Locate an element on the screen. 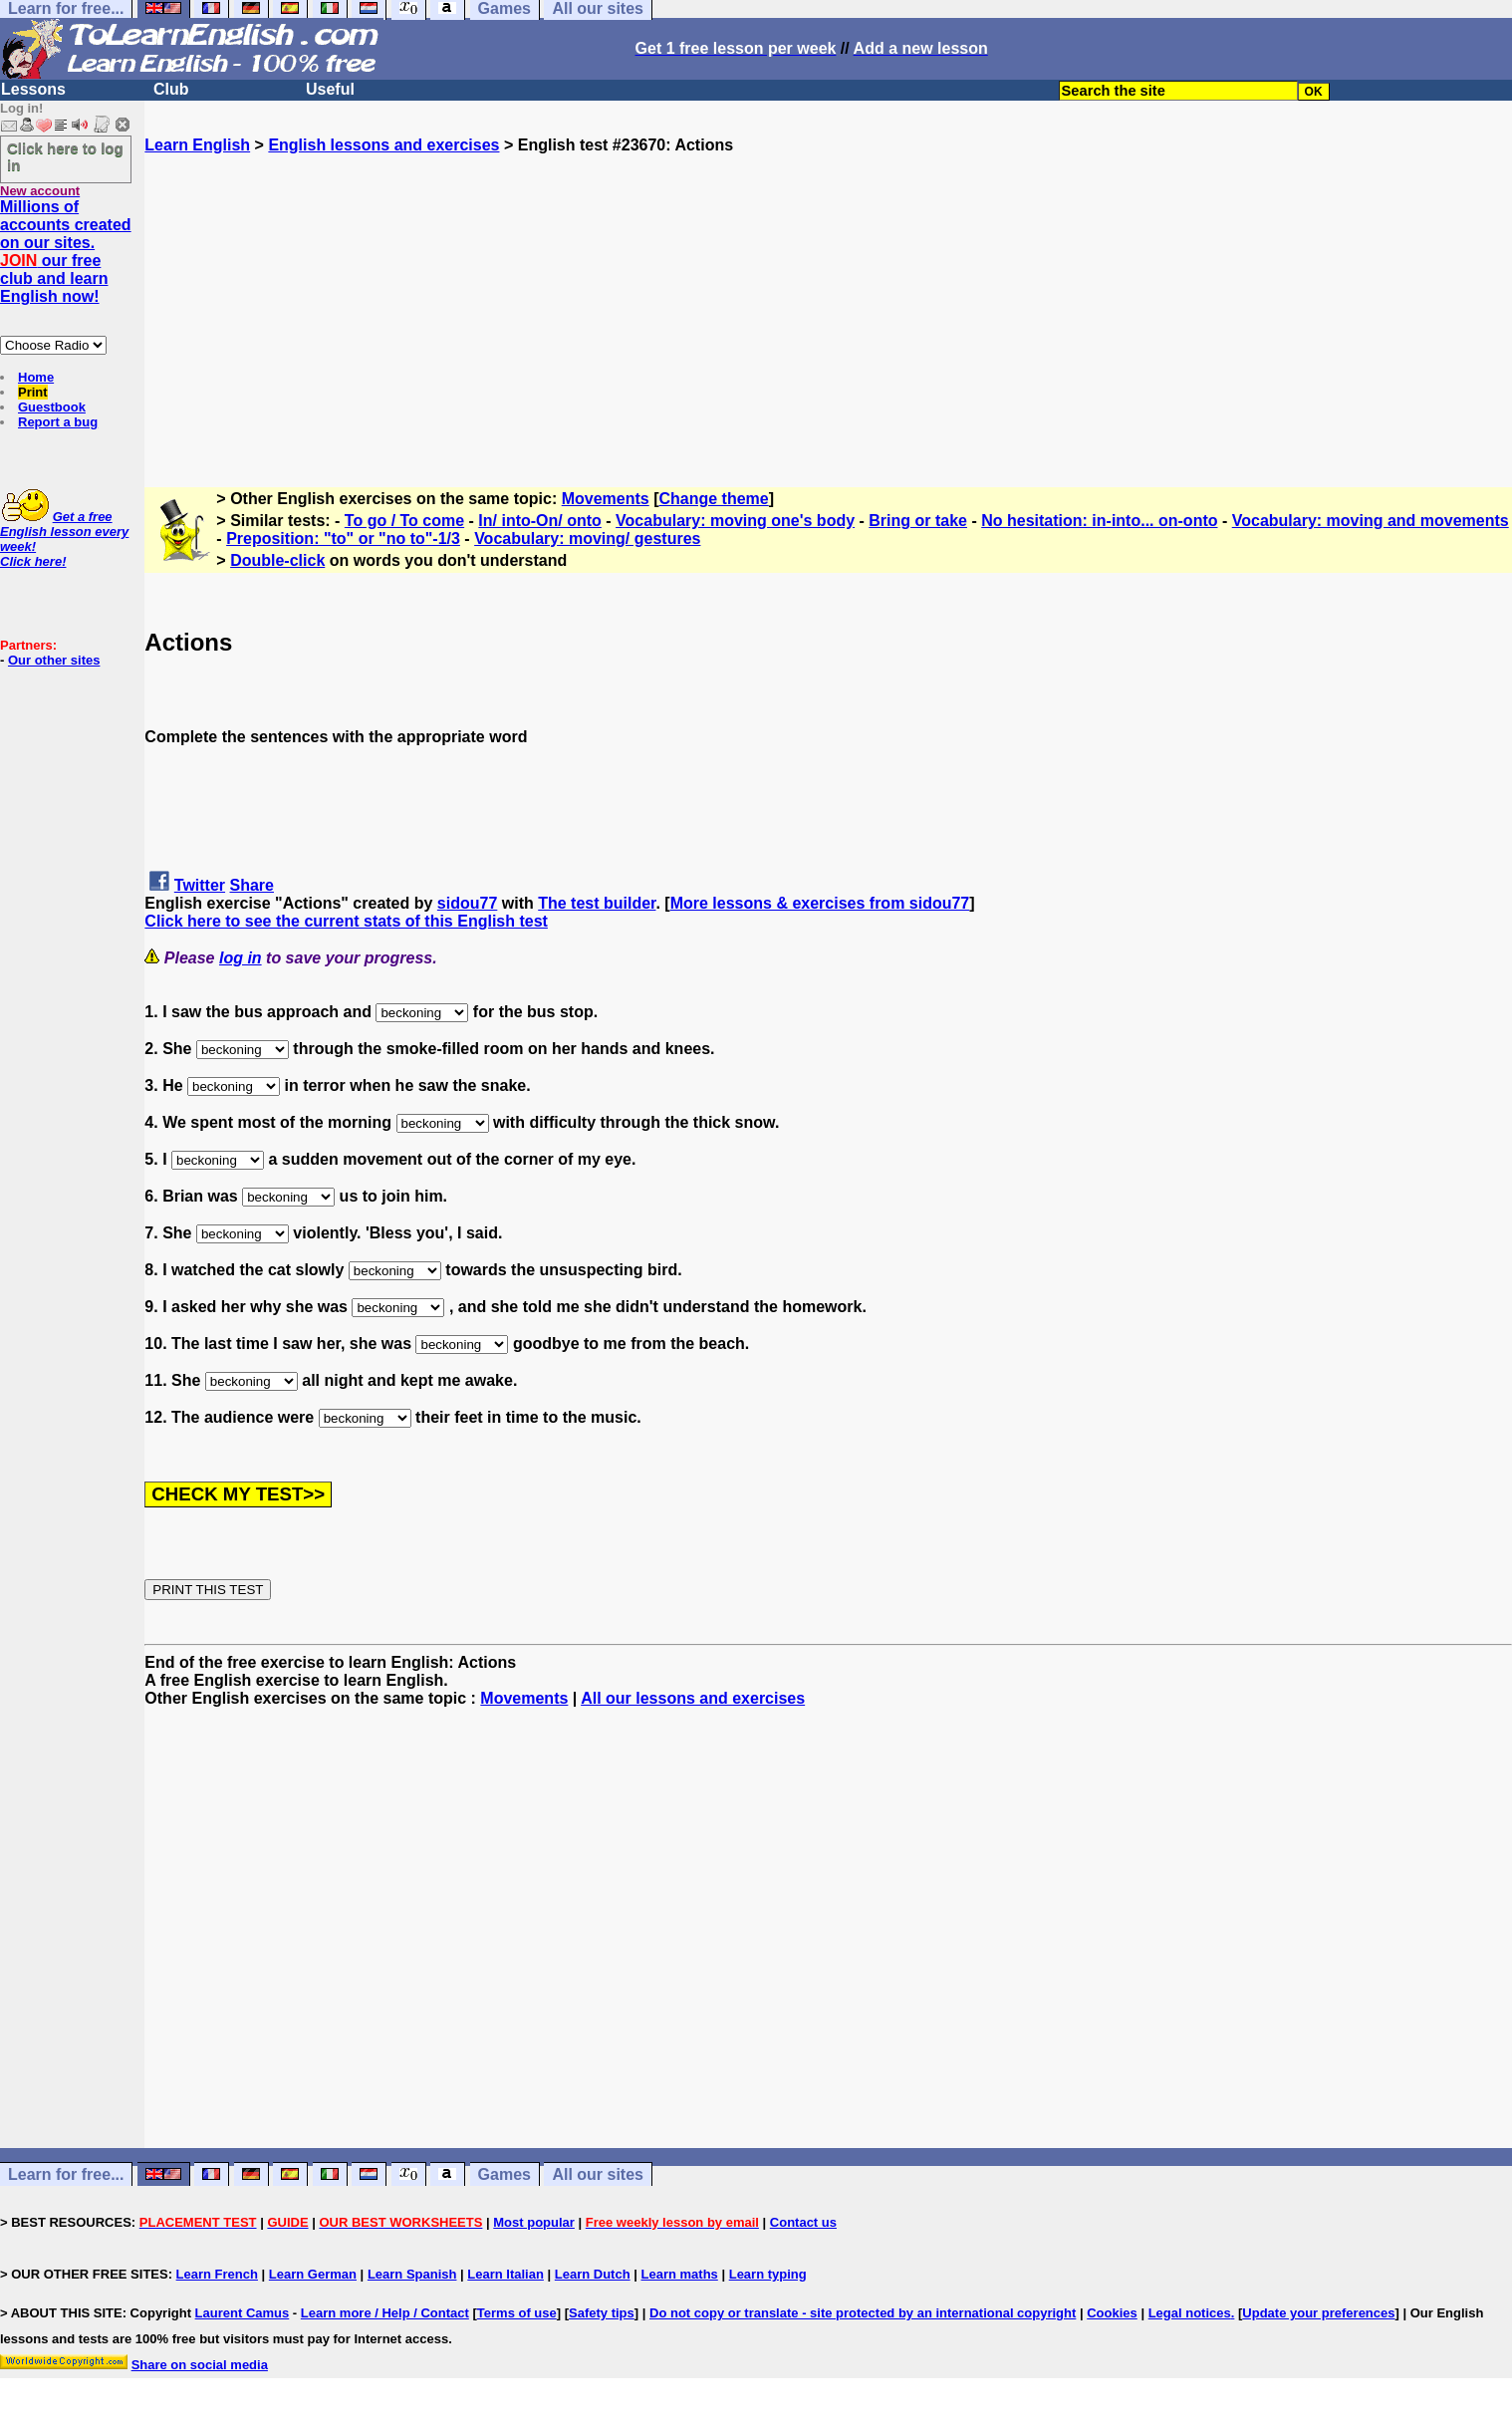  Vocabulary: moving and movements is located at coordinates (1370, 520).